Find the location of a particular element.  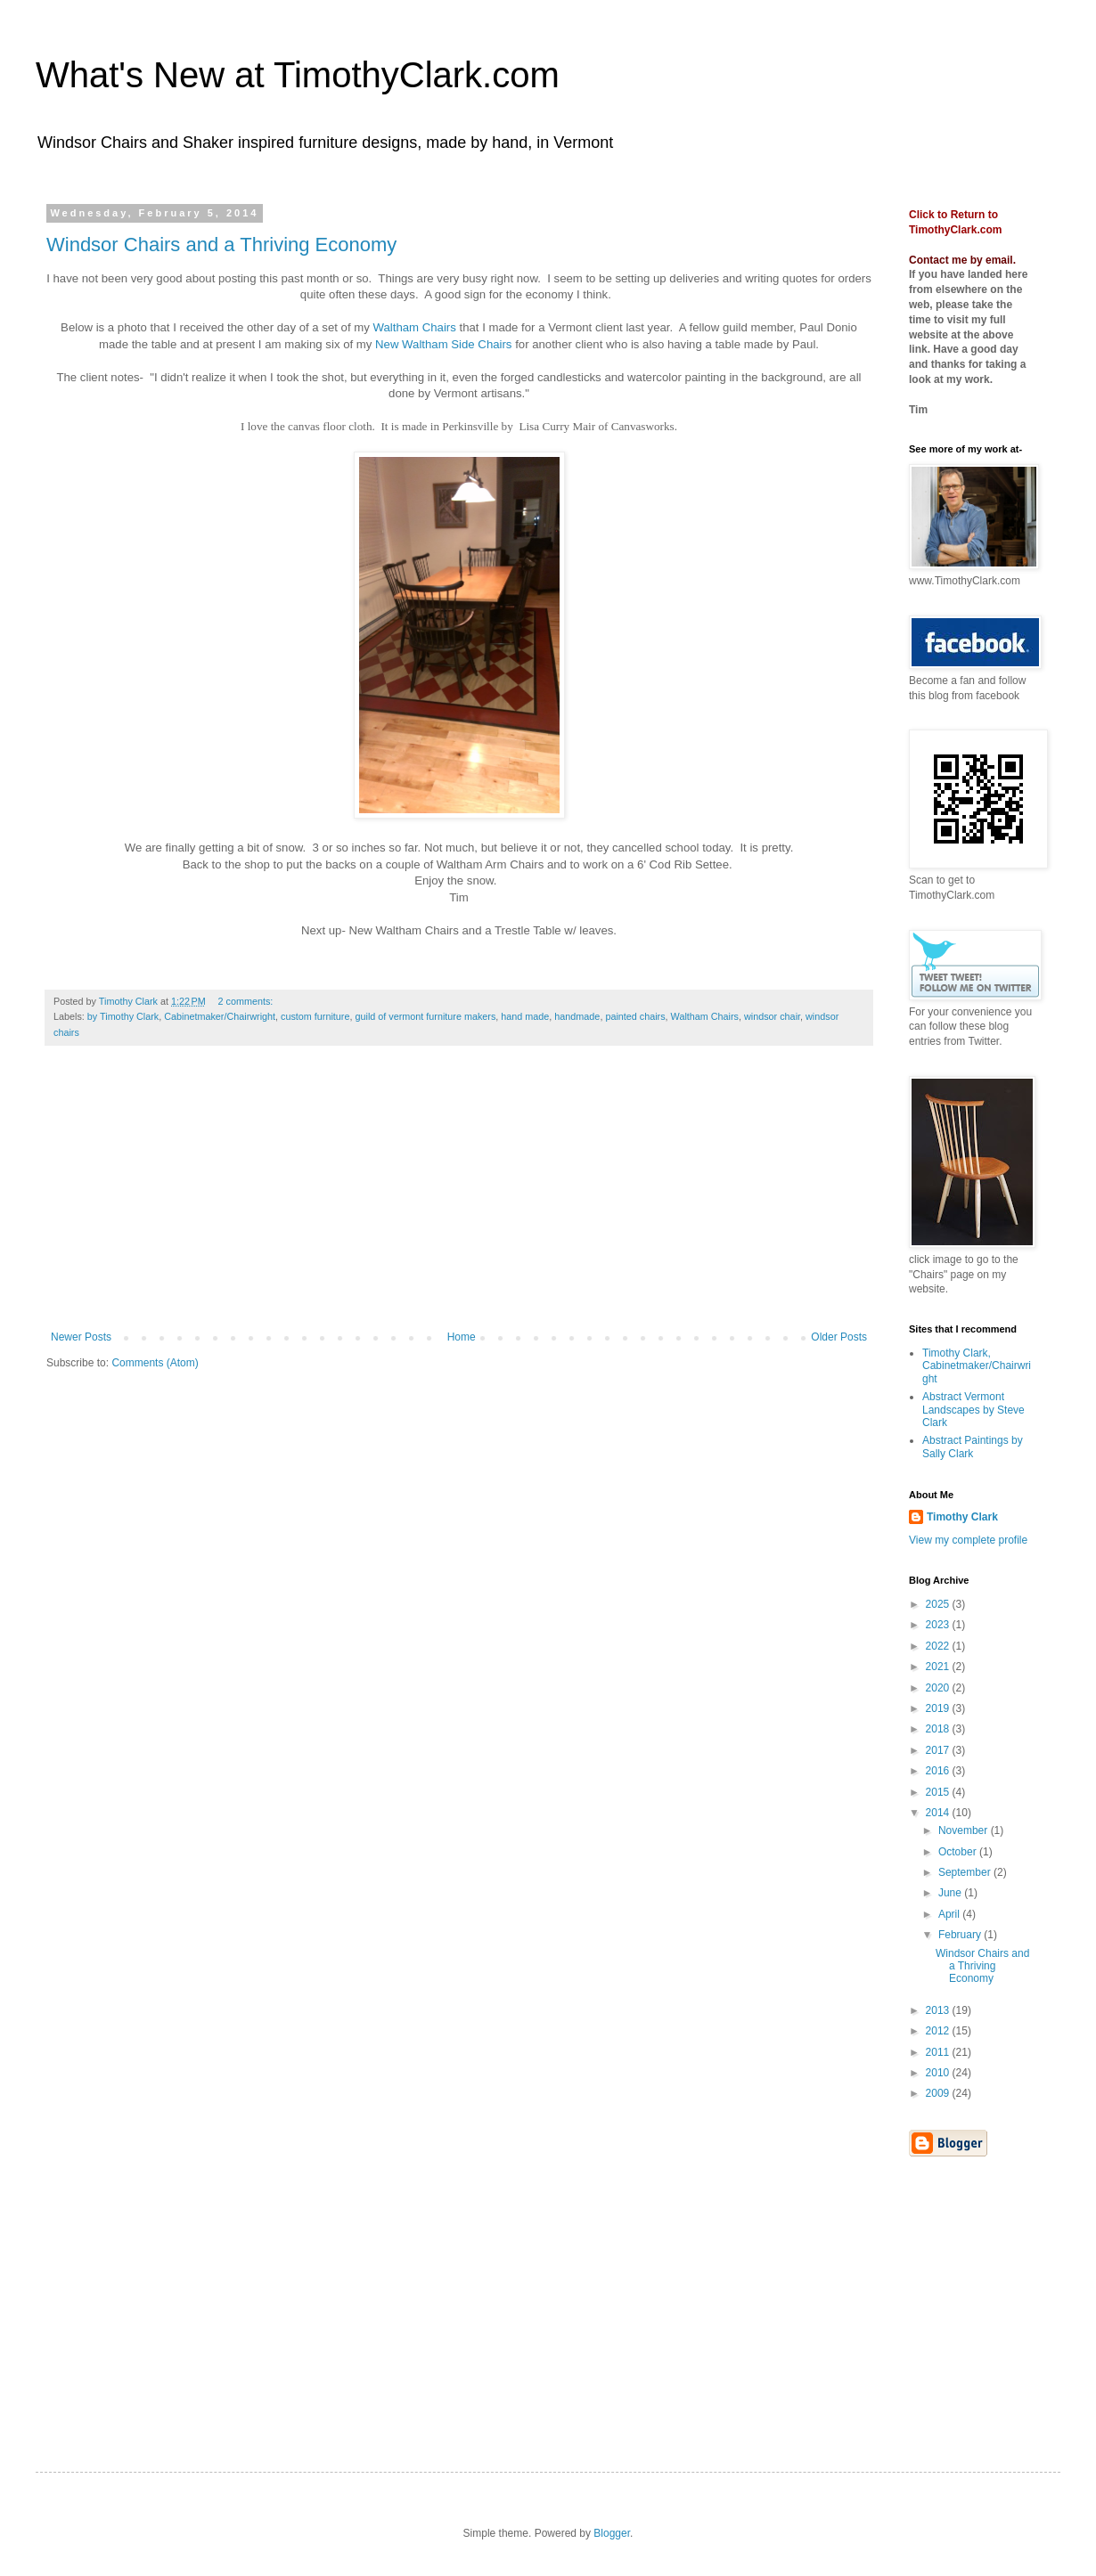

2022 is located at coordinates (939, 1646).